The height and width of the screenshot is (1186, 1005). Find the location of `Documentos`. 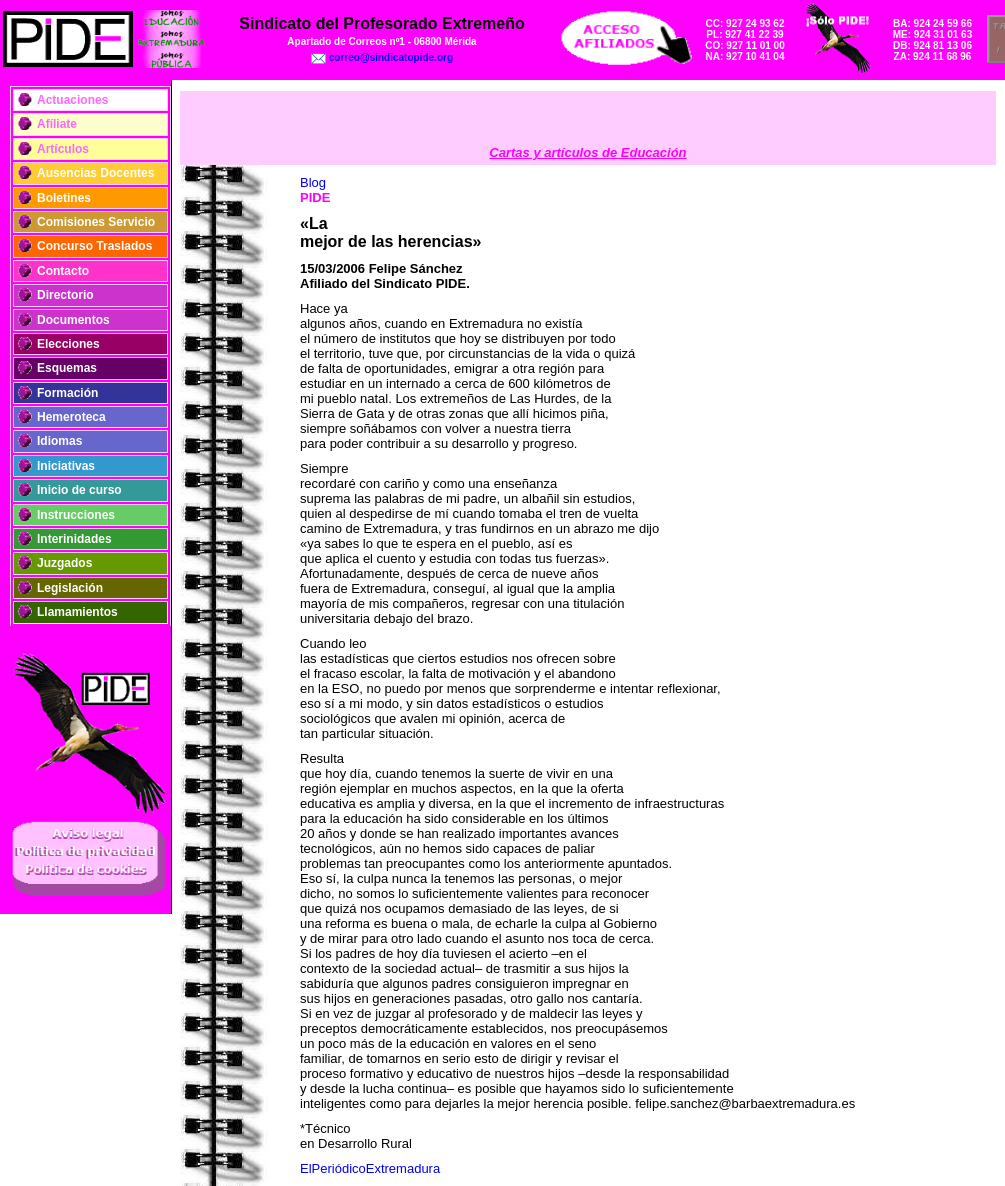

Documentos is located at coordinates (73, 320).